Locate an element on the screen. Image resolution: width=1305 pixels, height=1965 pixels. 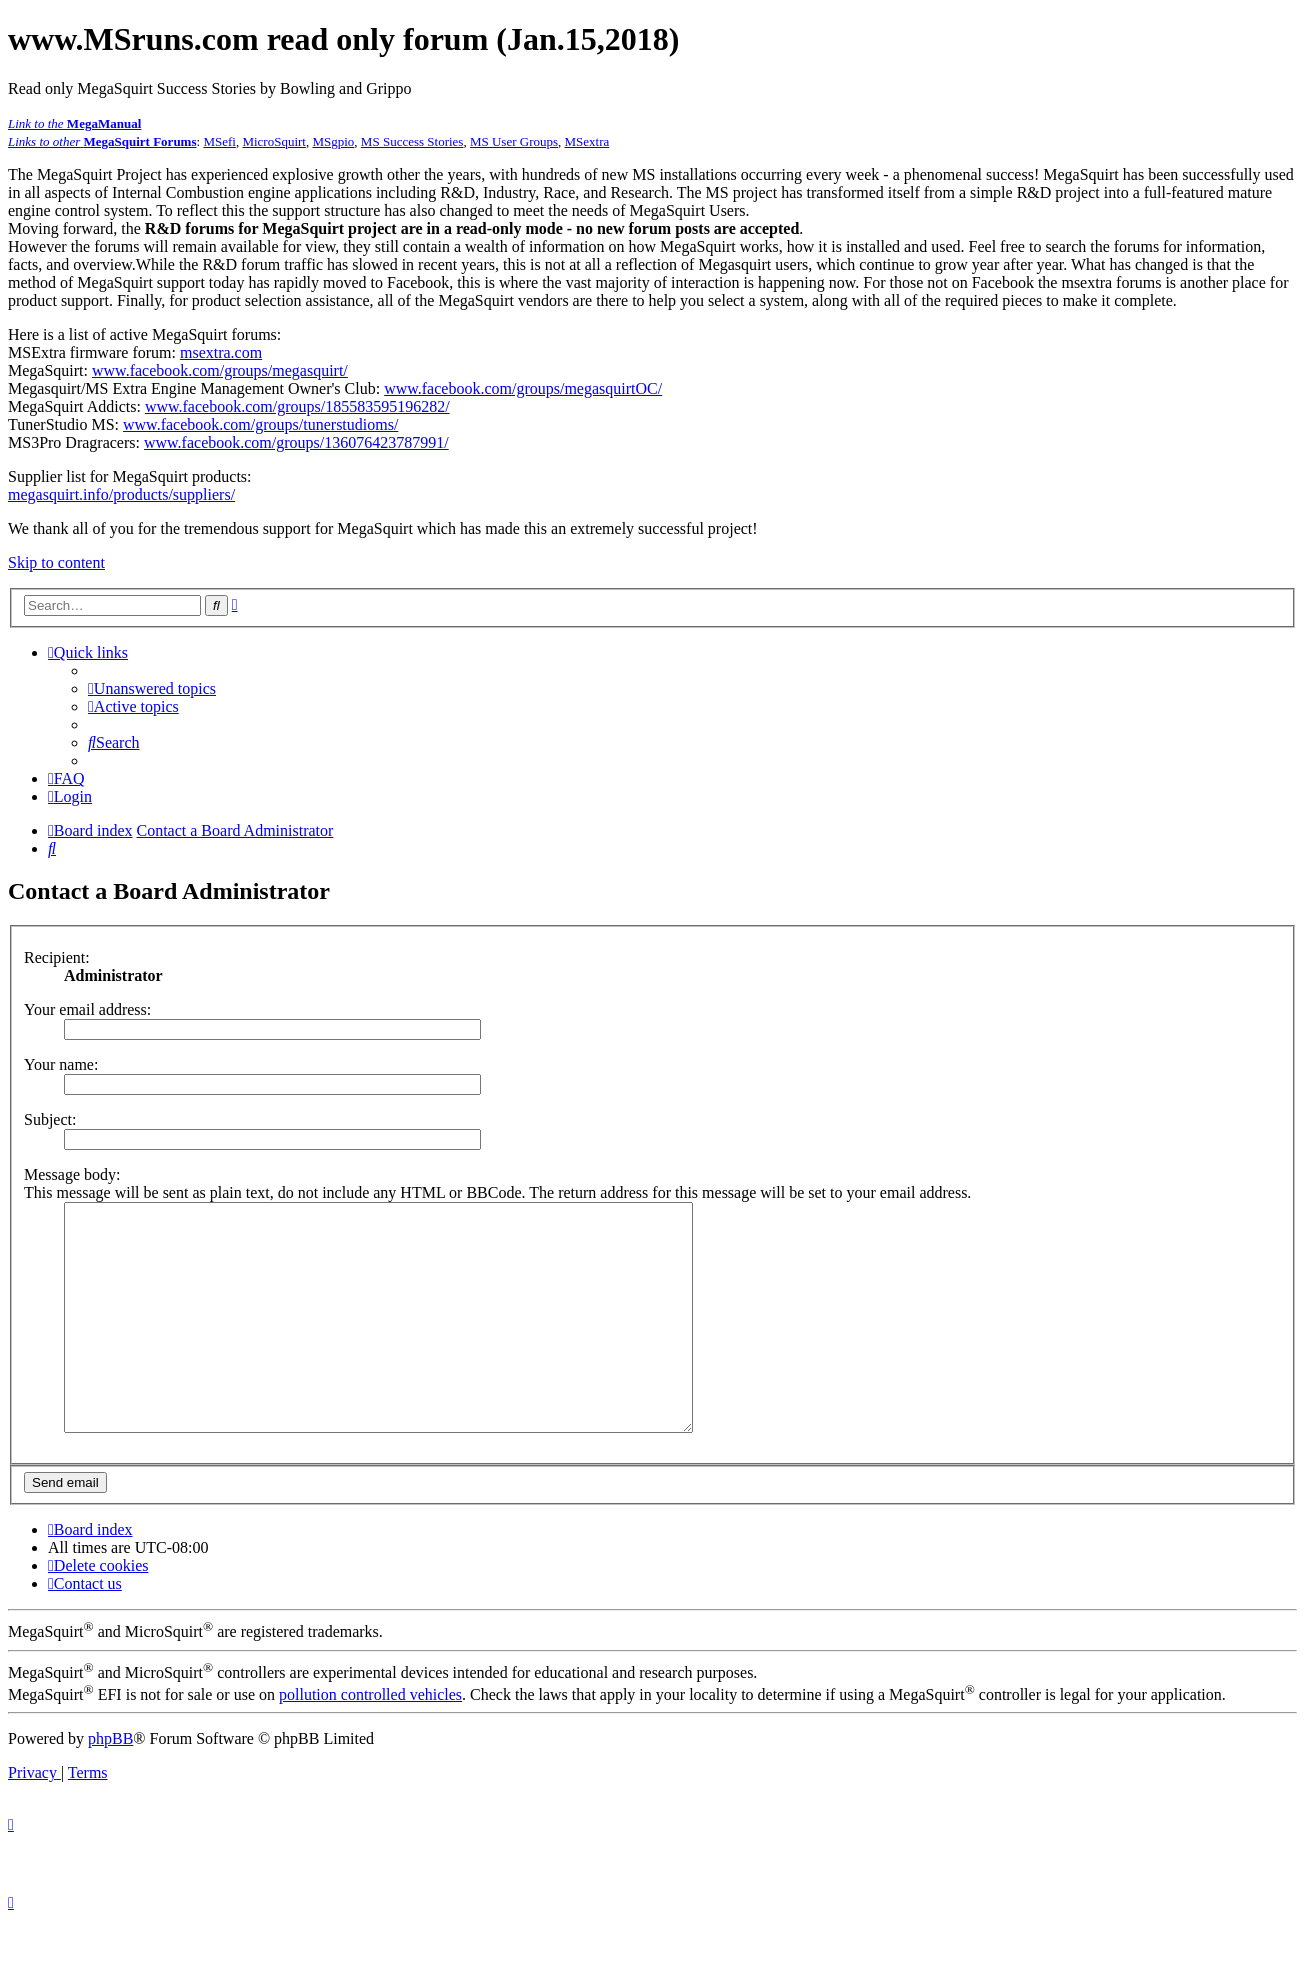
[menuitem] is located at coordinates (152, 688).